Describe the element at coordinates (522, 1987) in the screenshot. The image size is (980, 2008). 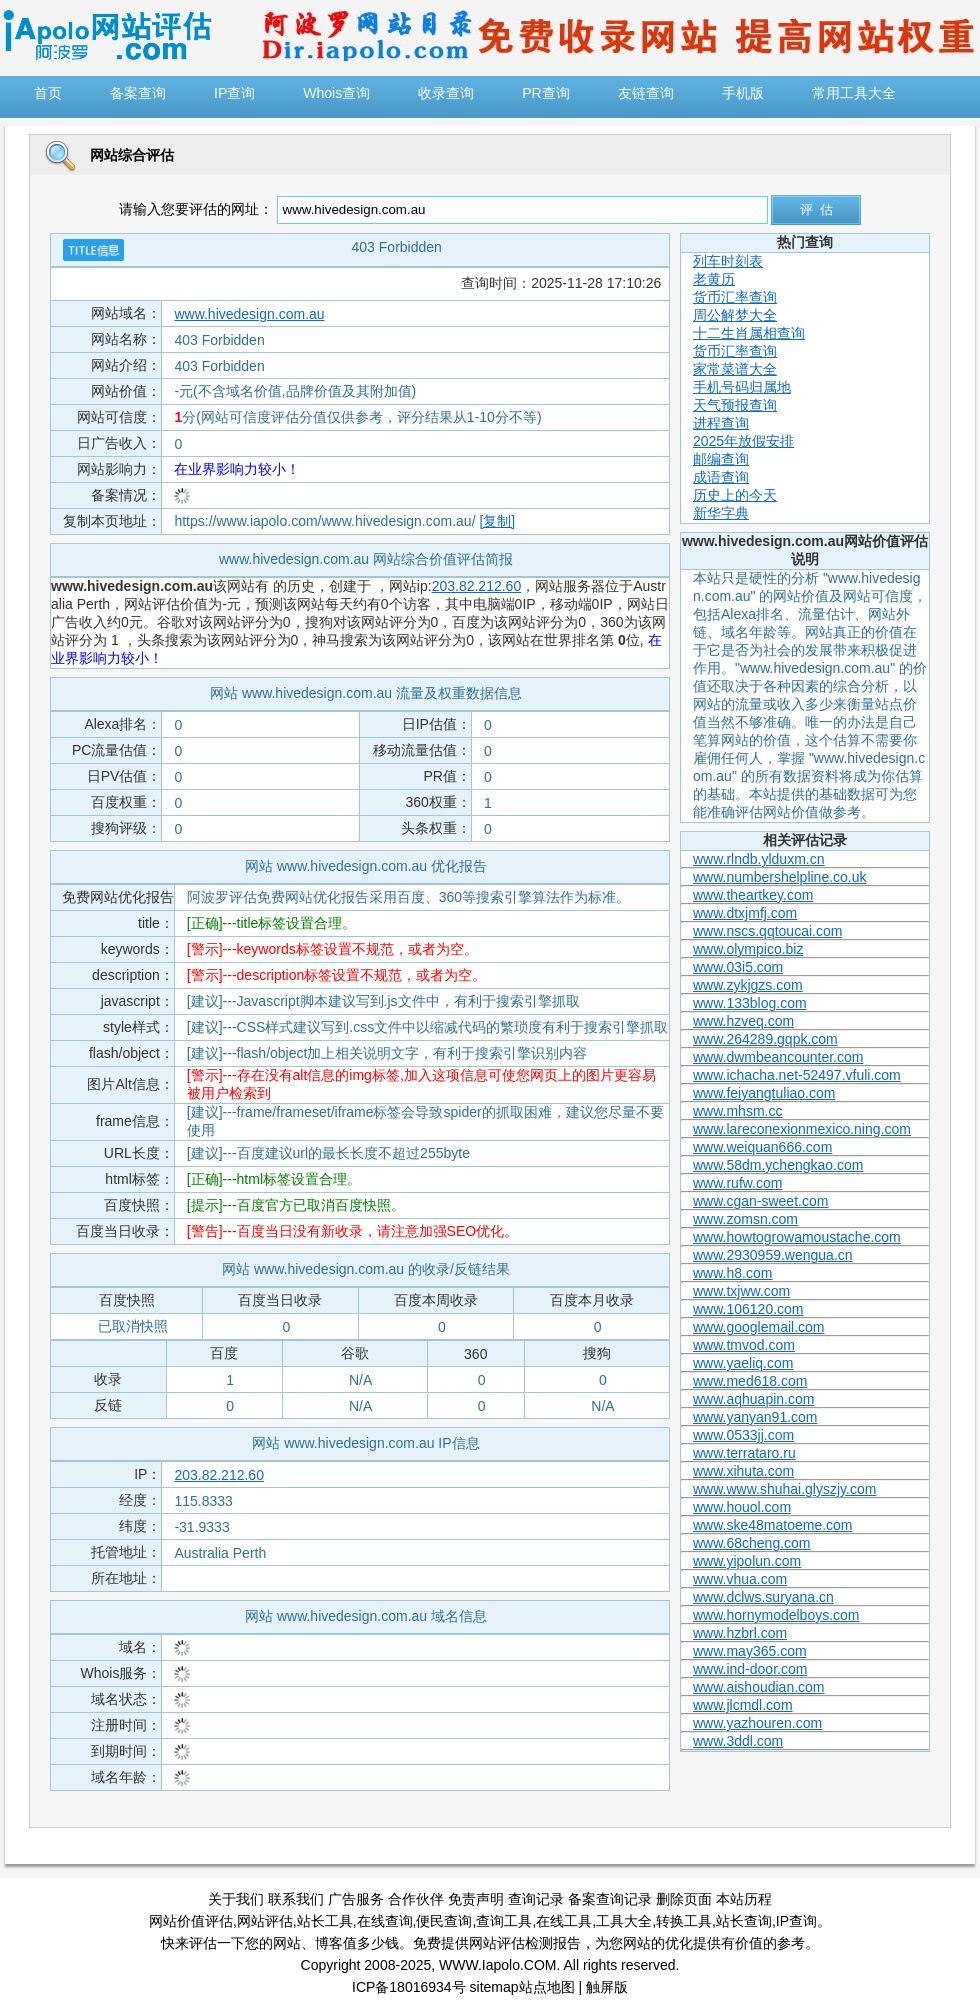
I see `sitemap站点地图` at that location.